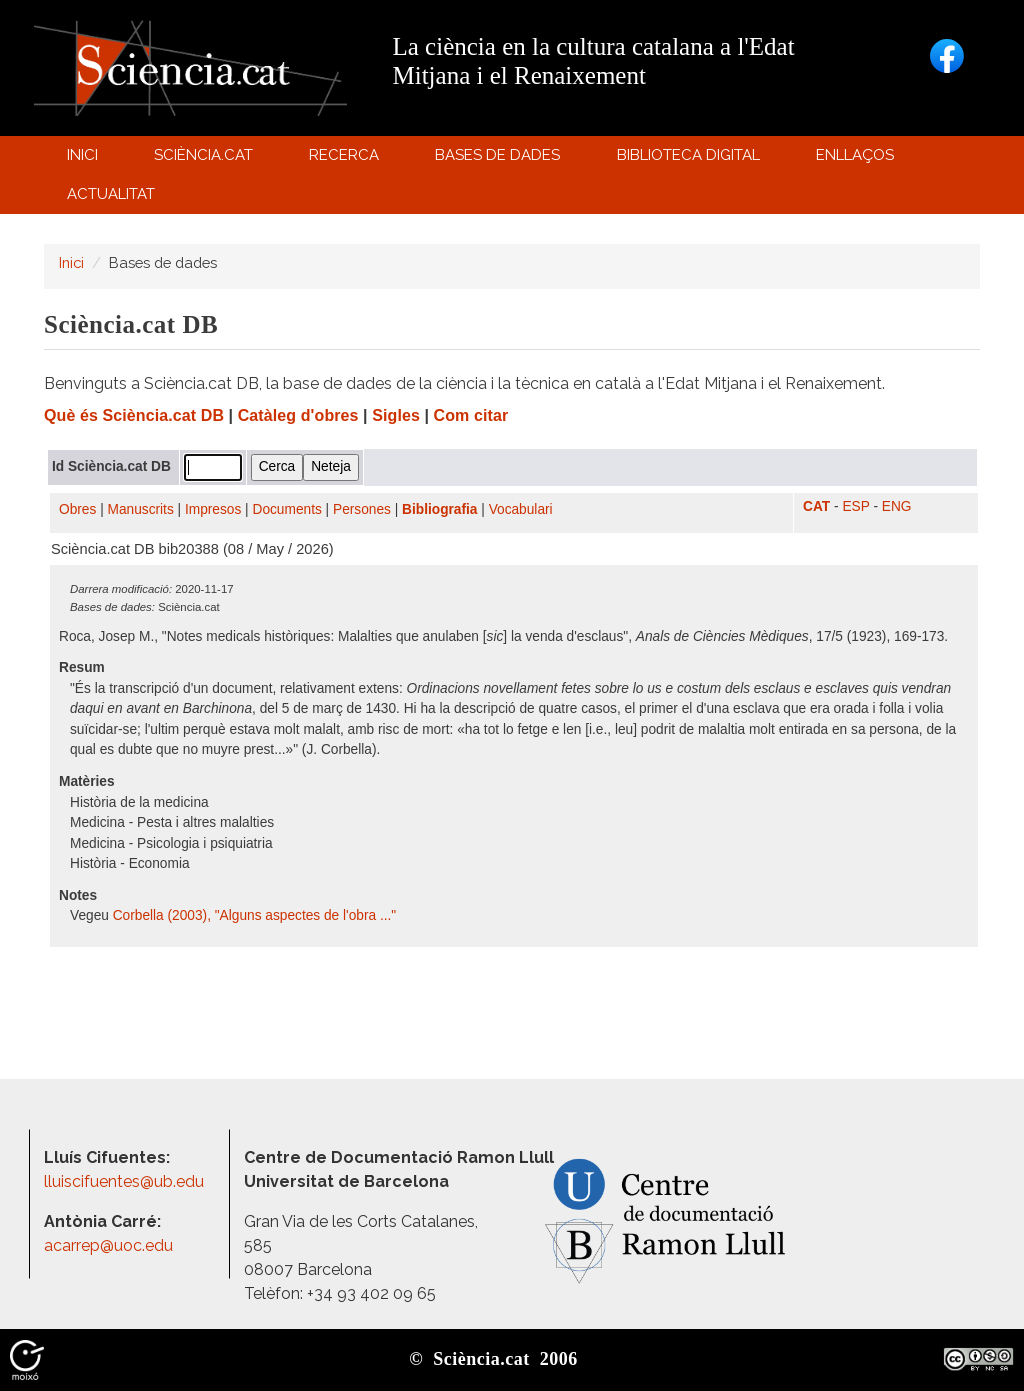  Describe the element at coordinates (206, 159) in the screenshot. I see `Sciència.cat` at that location.